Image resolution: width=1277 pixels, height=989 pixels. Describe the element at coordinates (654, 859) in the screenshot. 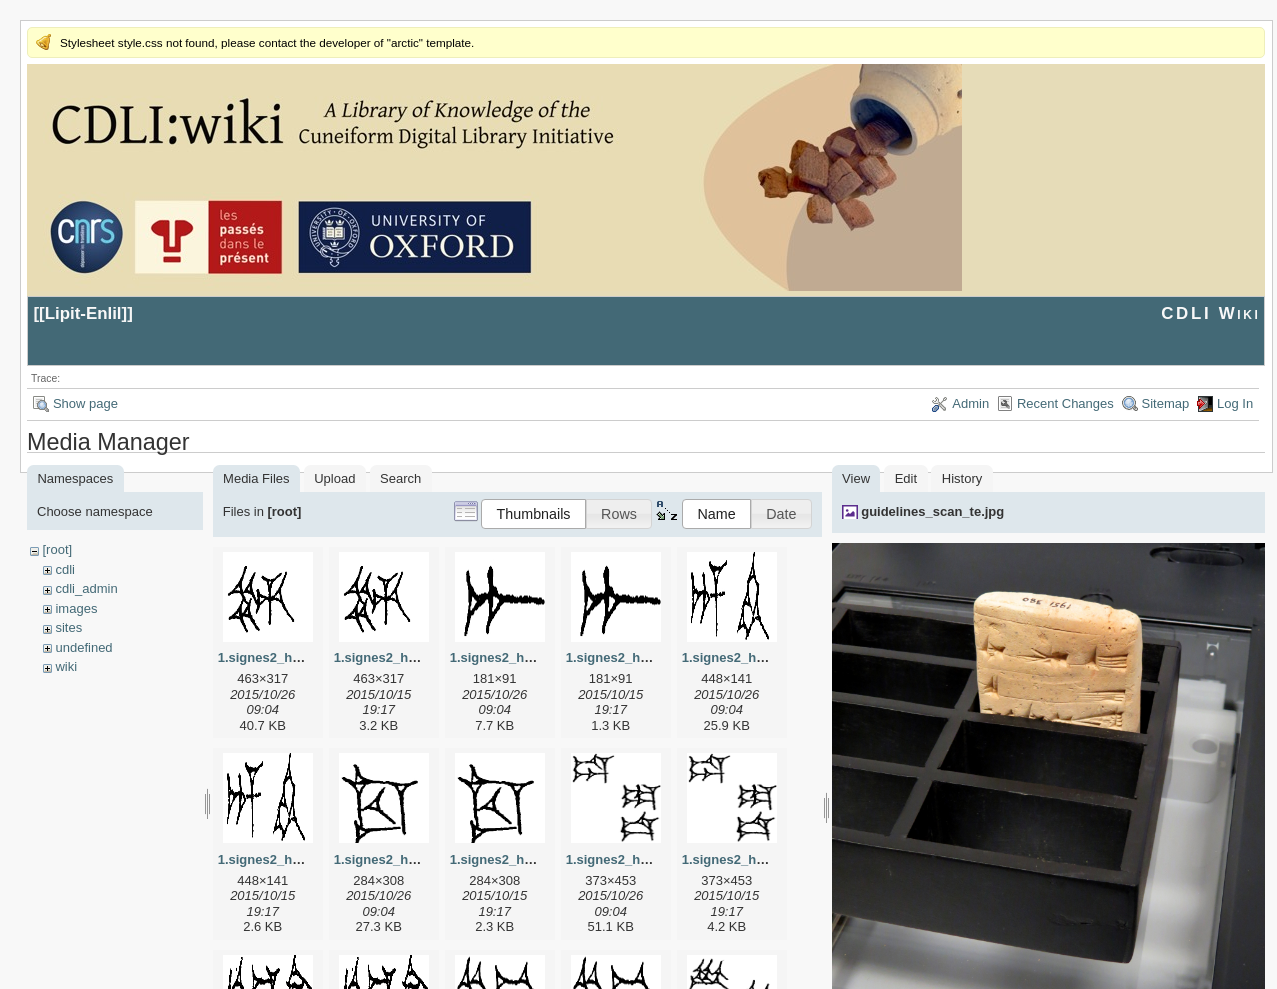

I see `1.signes2_html_1da3e50.jpg` at that location.